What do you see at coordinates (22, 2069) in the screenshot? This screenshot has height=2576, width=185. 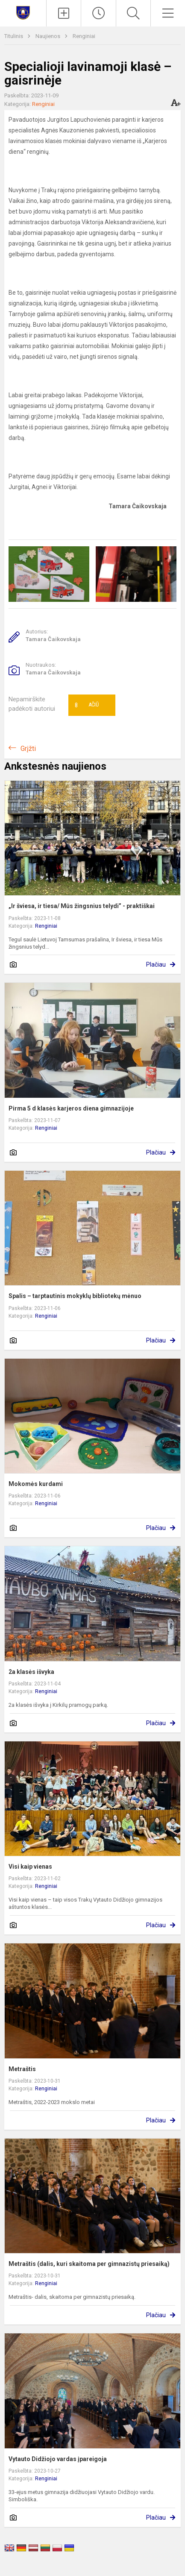 I see `Metraštis` at bounding box center [22, 2069].